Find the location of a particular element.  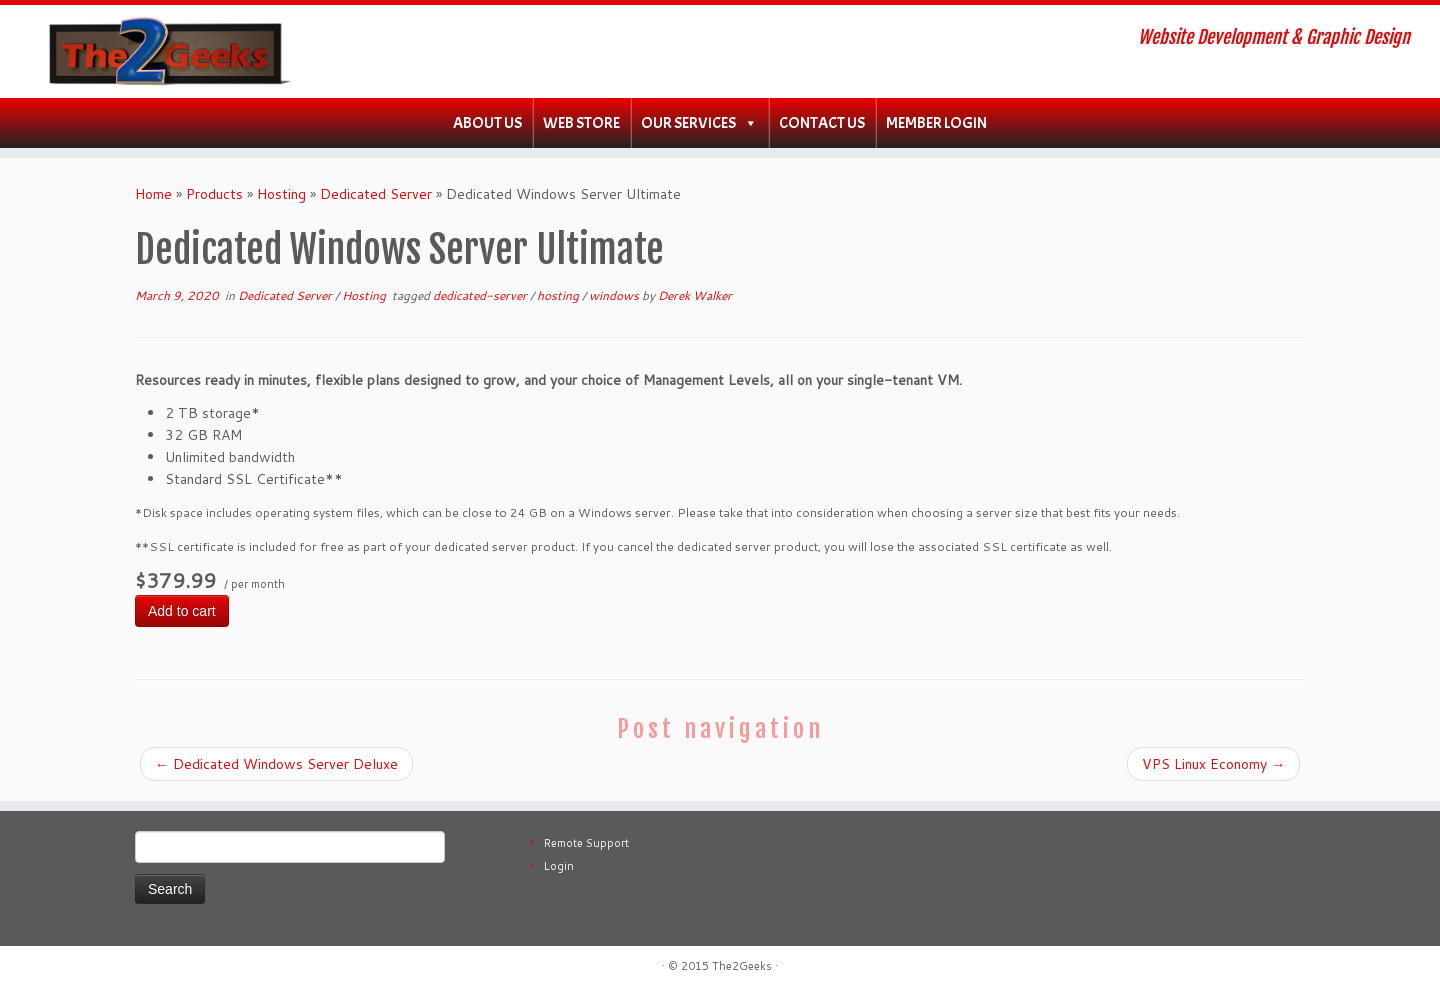

Contact Us is located at coordinates (822, 123).